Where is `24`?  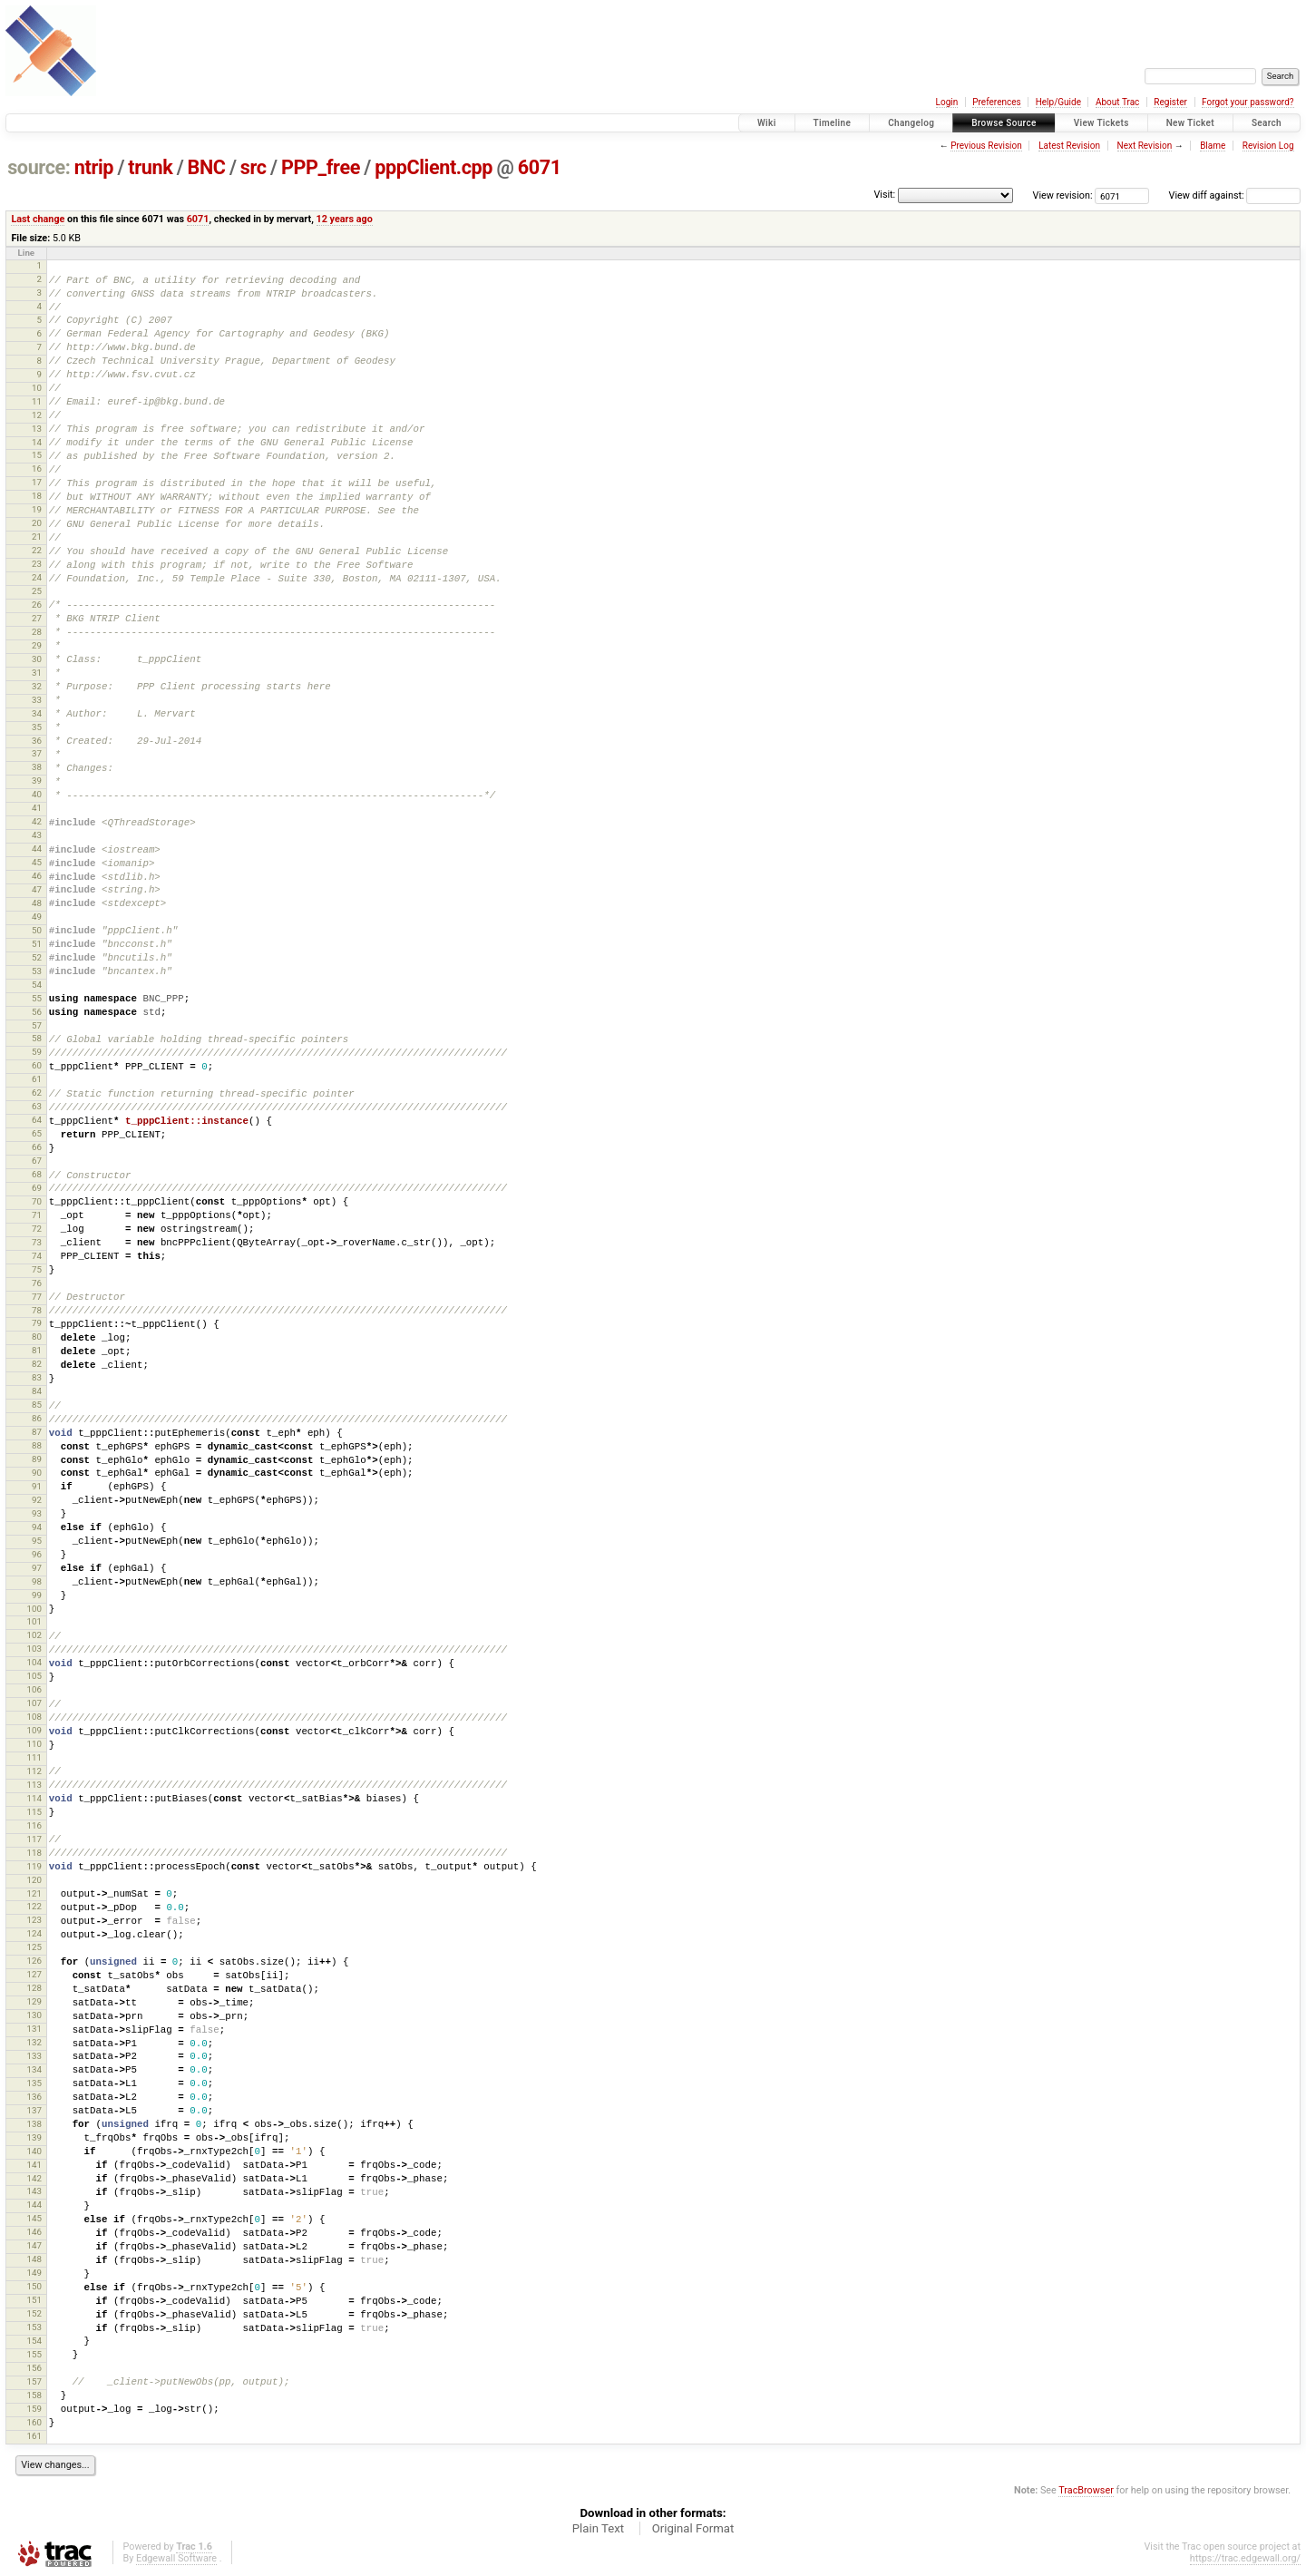 24 is located at coordinates (37, 577).